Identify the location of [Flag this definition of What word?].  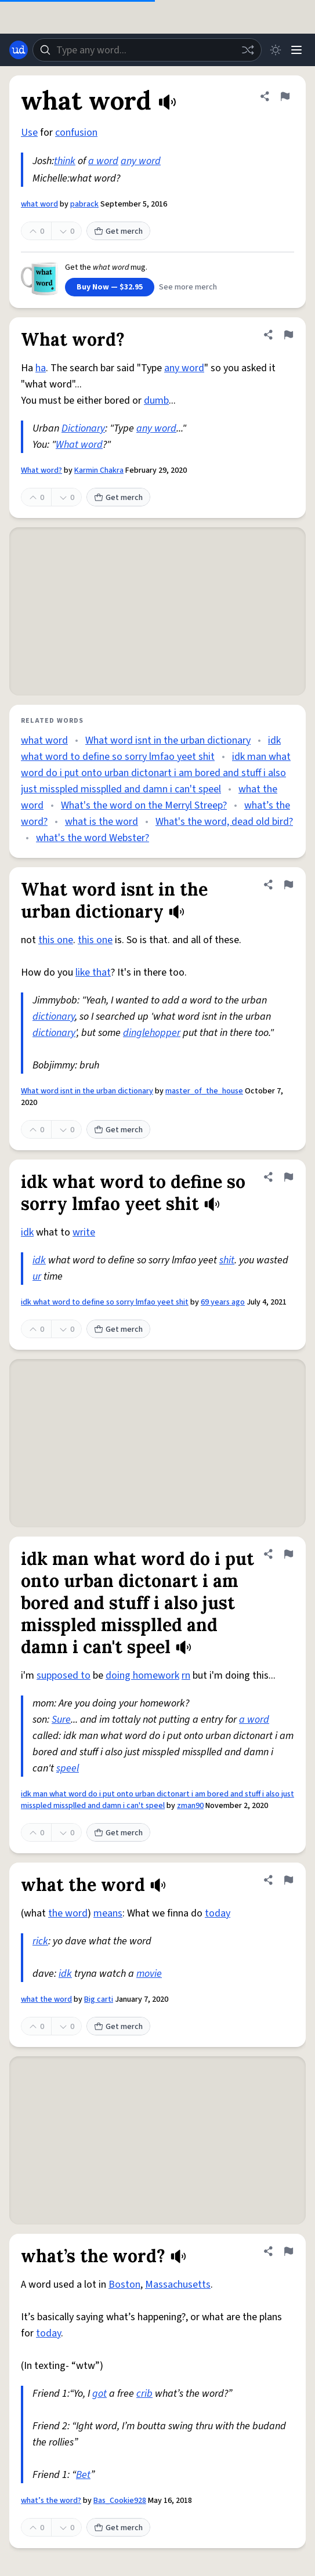
(288, 334).